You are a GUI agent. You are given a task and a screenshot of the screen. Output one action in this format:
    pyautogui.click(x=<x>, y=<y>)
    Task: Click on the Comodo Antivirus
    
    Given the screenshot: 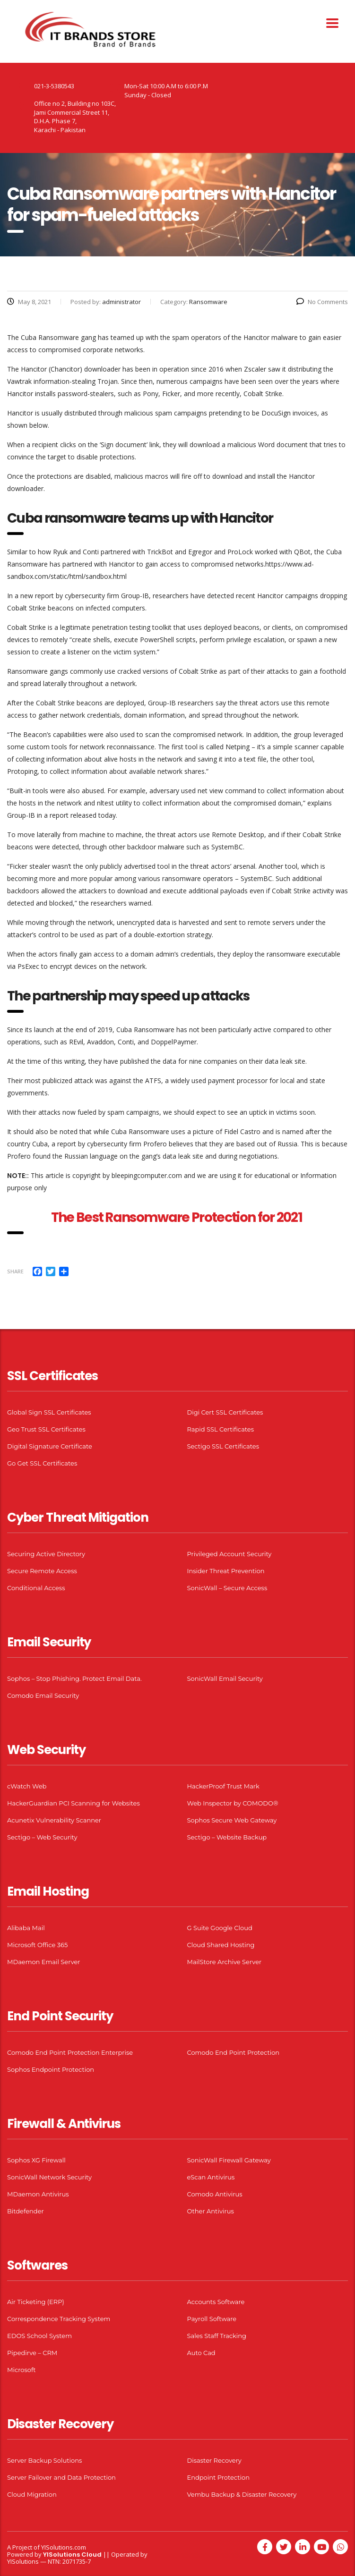 What is the action you would take?
    pyautogui.click(x=214, y=2194)
    